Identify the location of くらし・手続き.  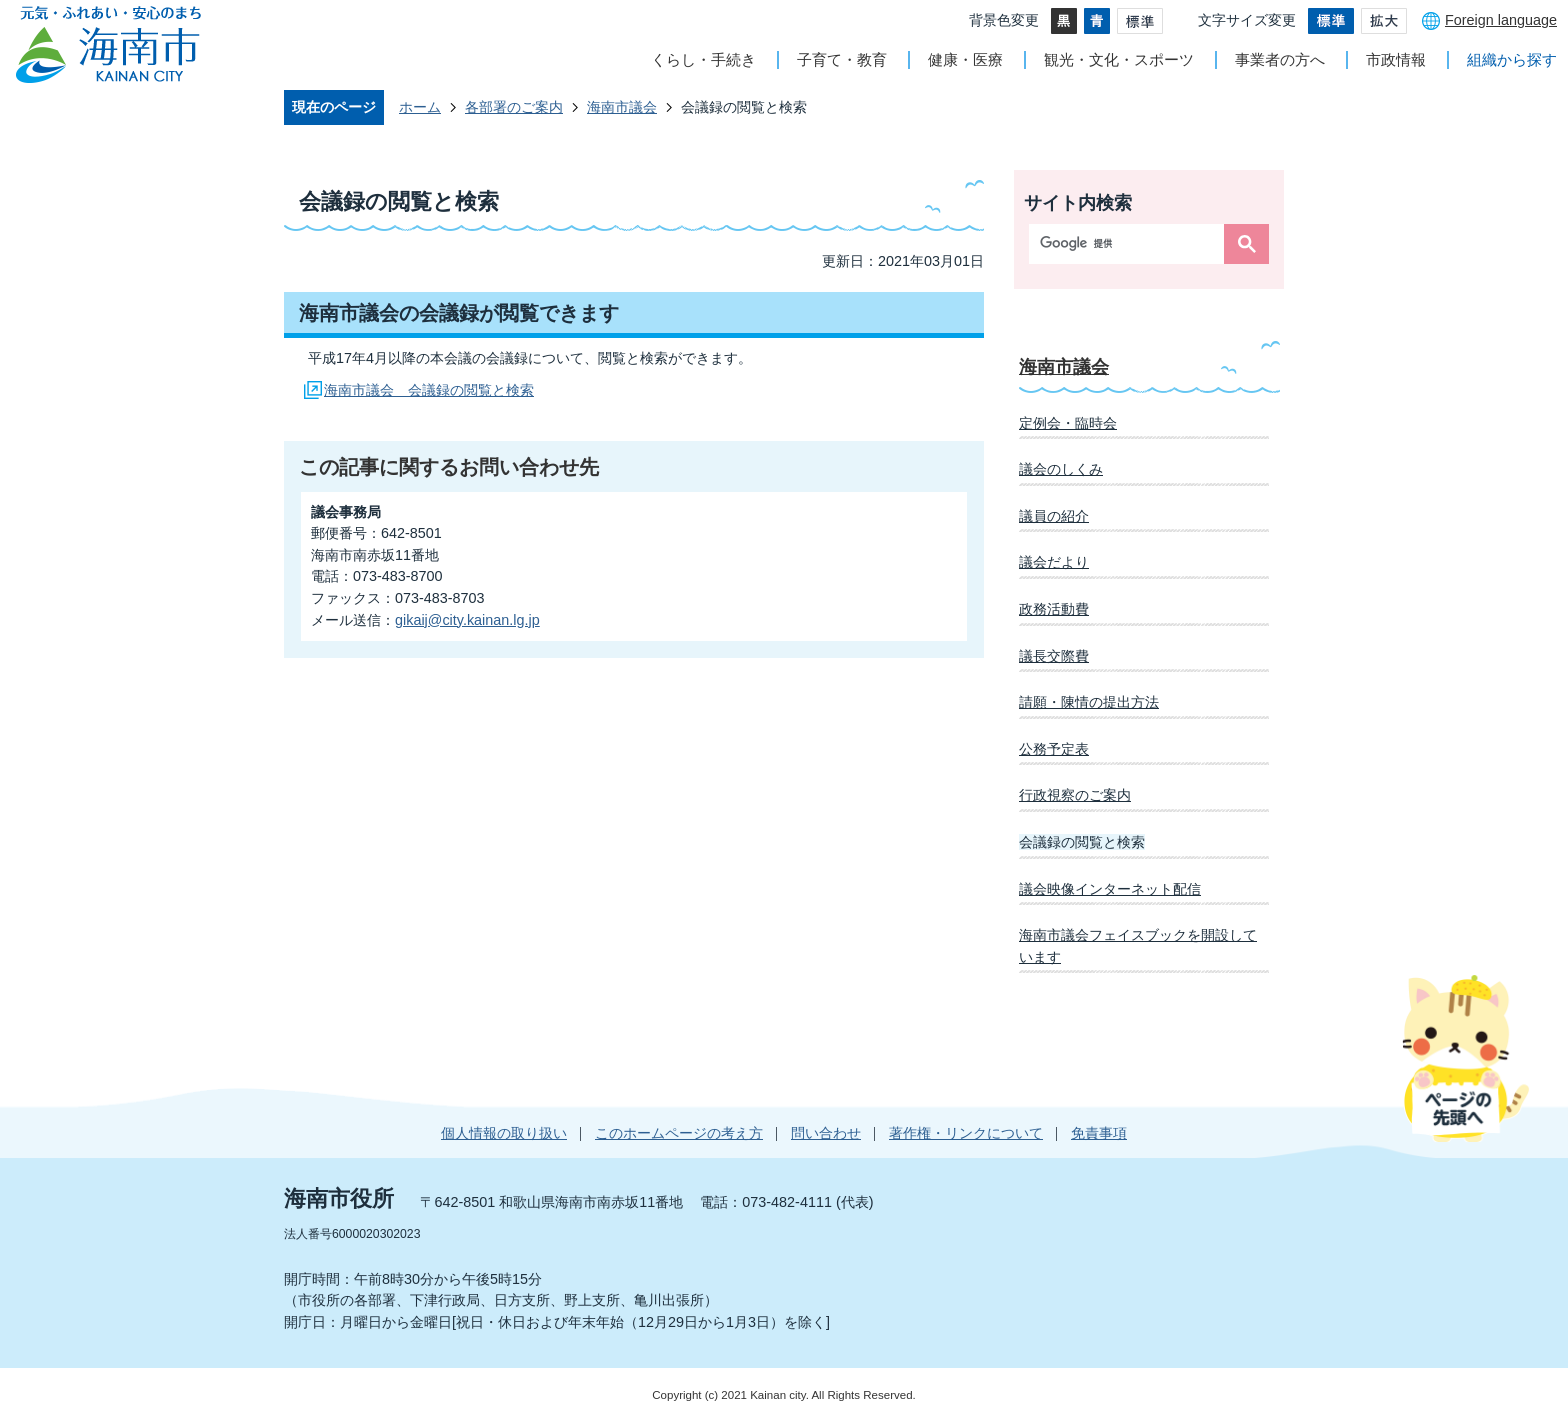
(703, 59).